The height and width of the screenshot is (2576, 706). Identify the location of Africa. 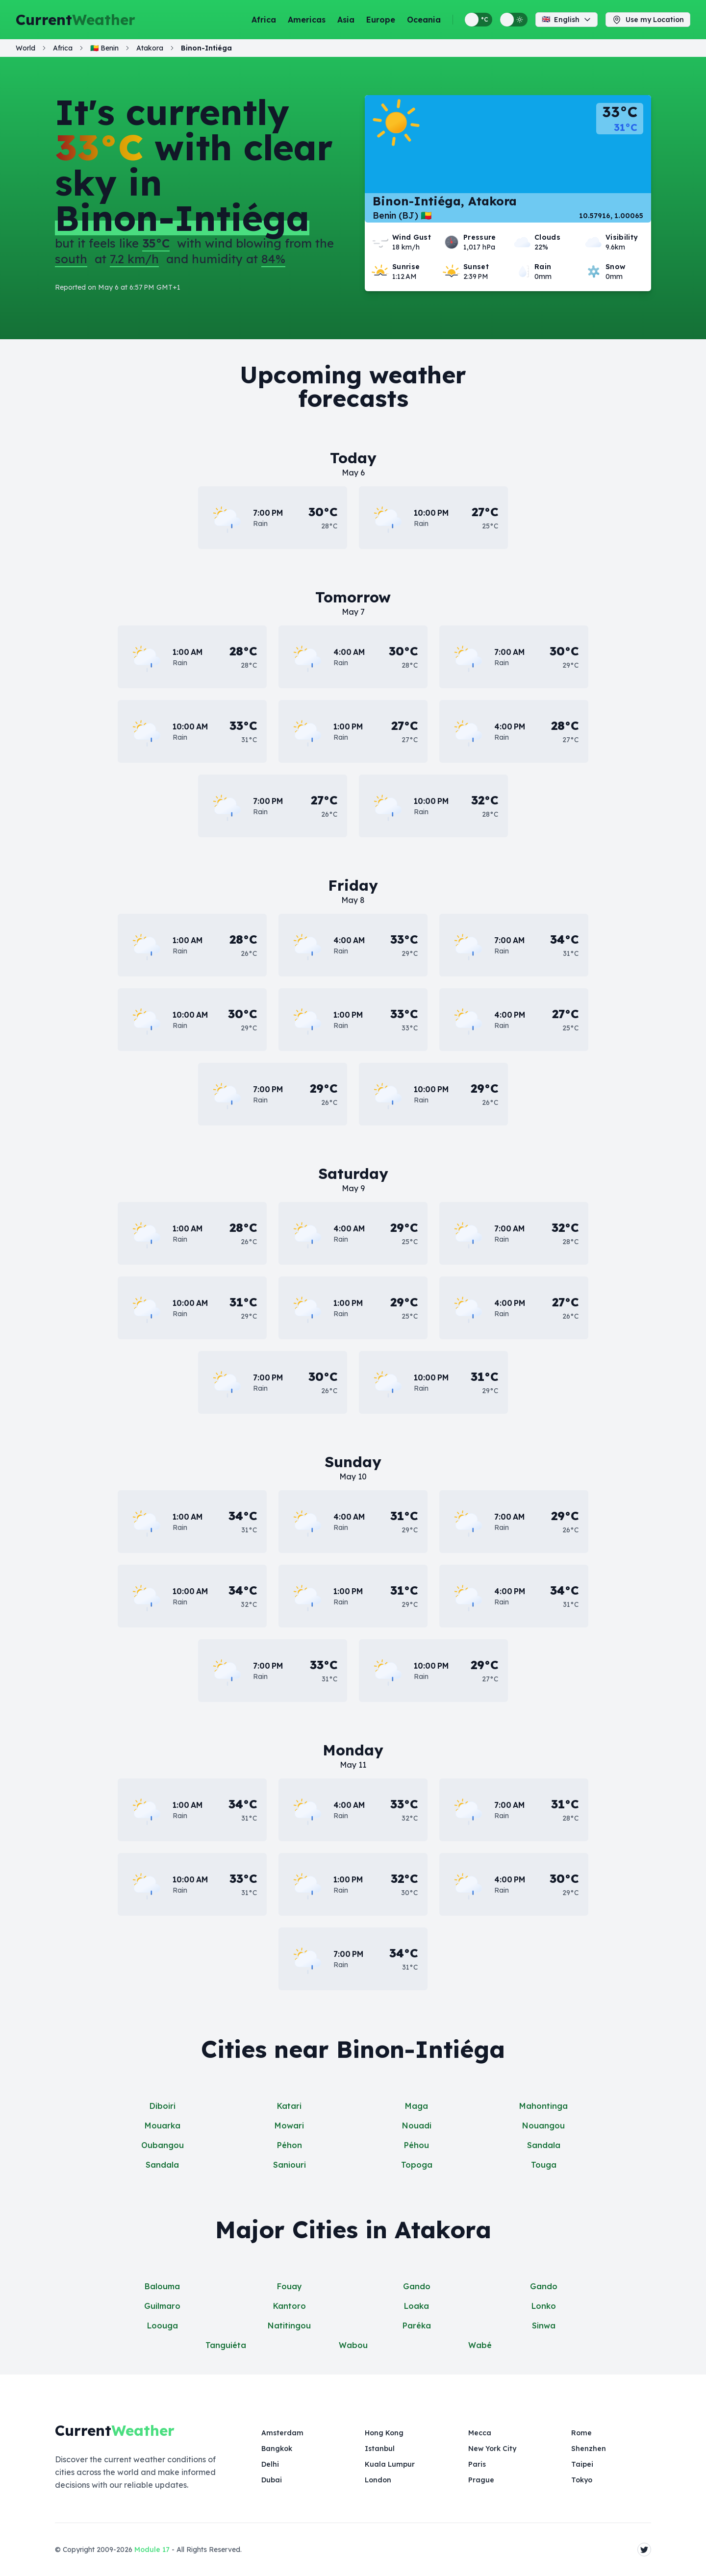
(264, 20).